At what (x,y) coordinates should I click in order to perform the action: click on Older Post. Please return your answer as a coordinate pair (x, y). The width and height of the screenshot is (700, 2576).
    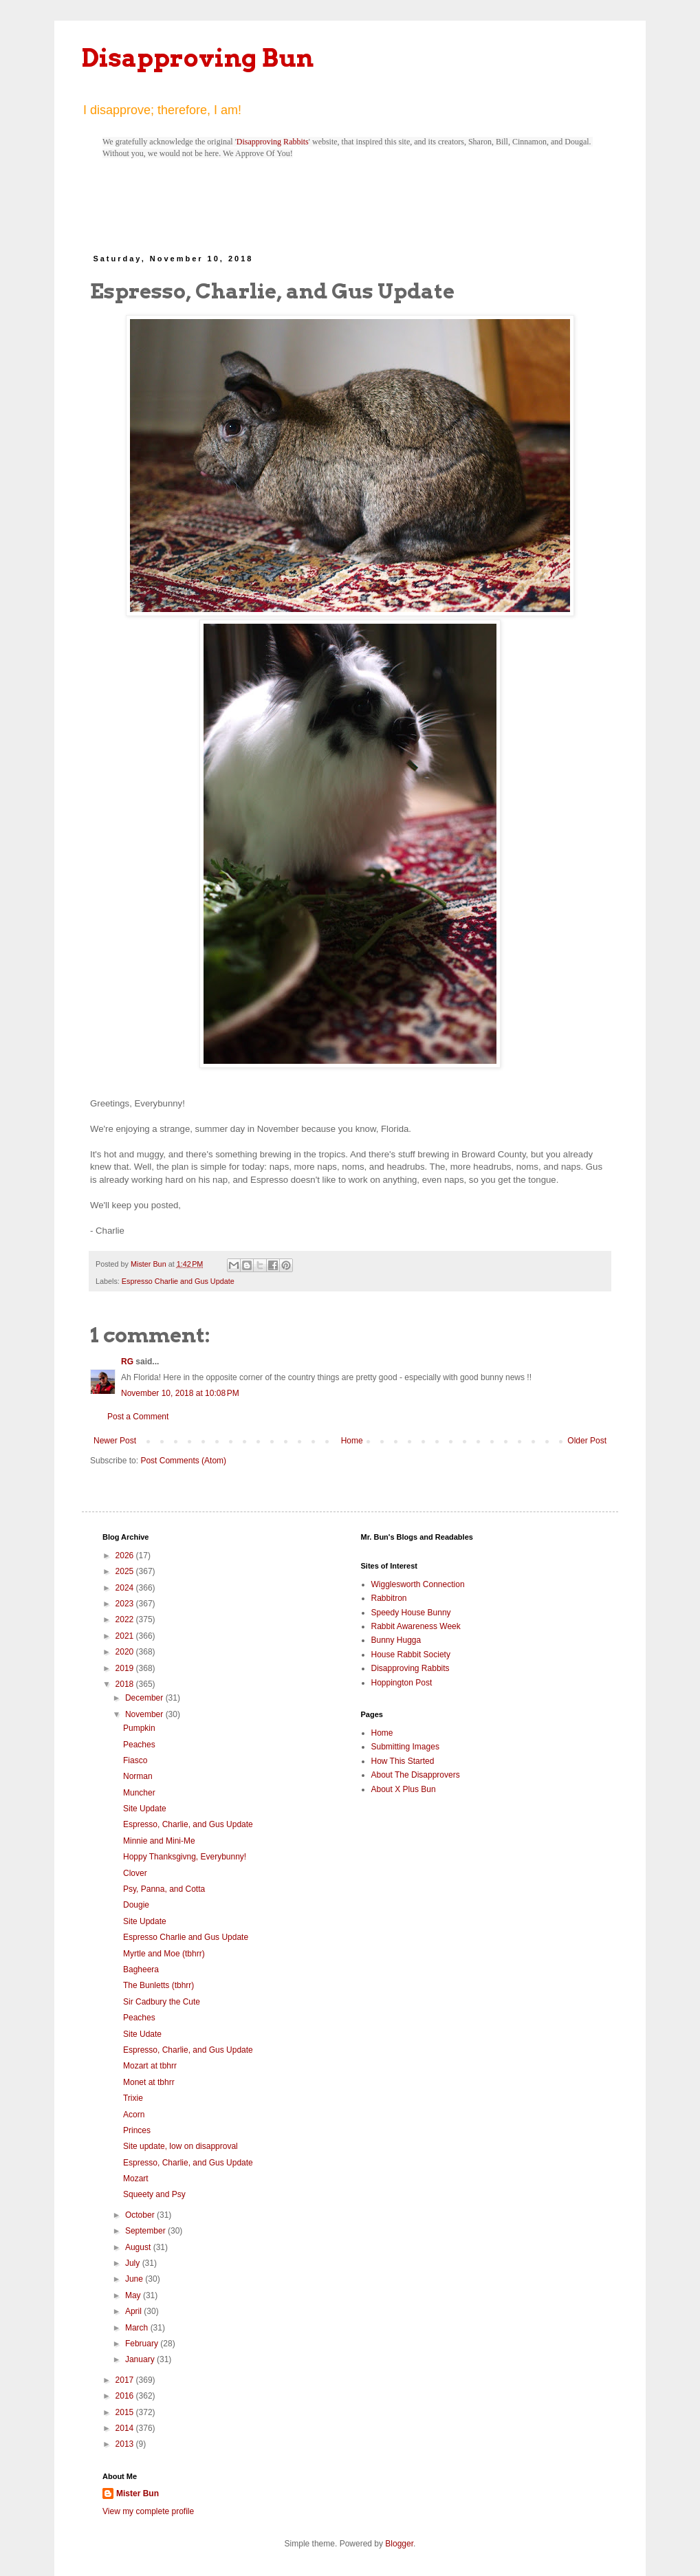
    Looking at the image, I should click on (586, 1440).